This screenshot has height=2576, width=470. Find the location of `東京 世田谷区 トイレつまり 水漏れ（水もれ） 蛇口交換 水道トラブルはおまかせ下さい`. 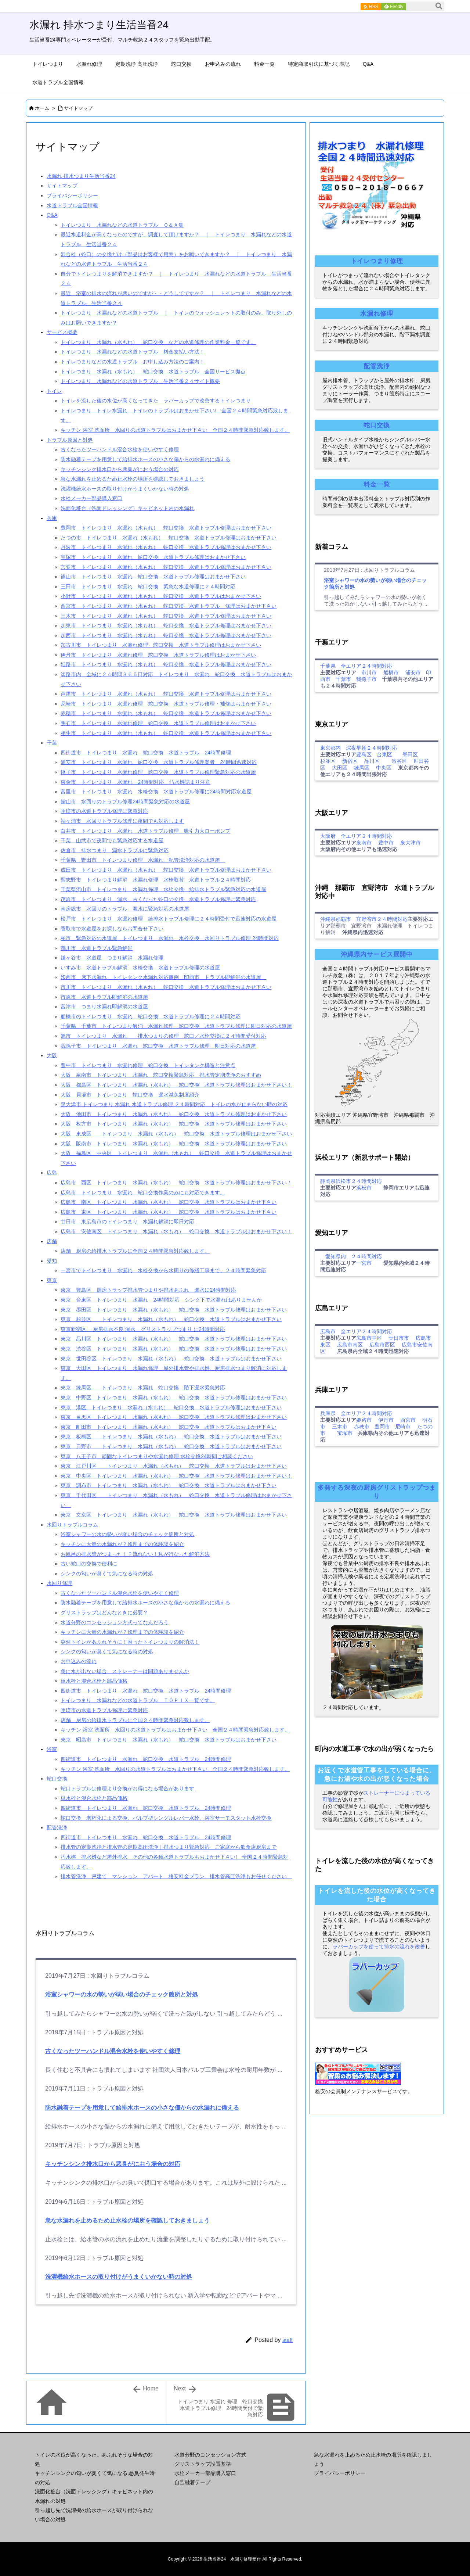

東京 世田谷区 トイレつまり 水漏れ（水もれ） 蛇口交換 水道トラブルはおまかせ下さい is located at coordinates (171, 1358).